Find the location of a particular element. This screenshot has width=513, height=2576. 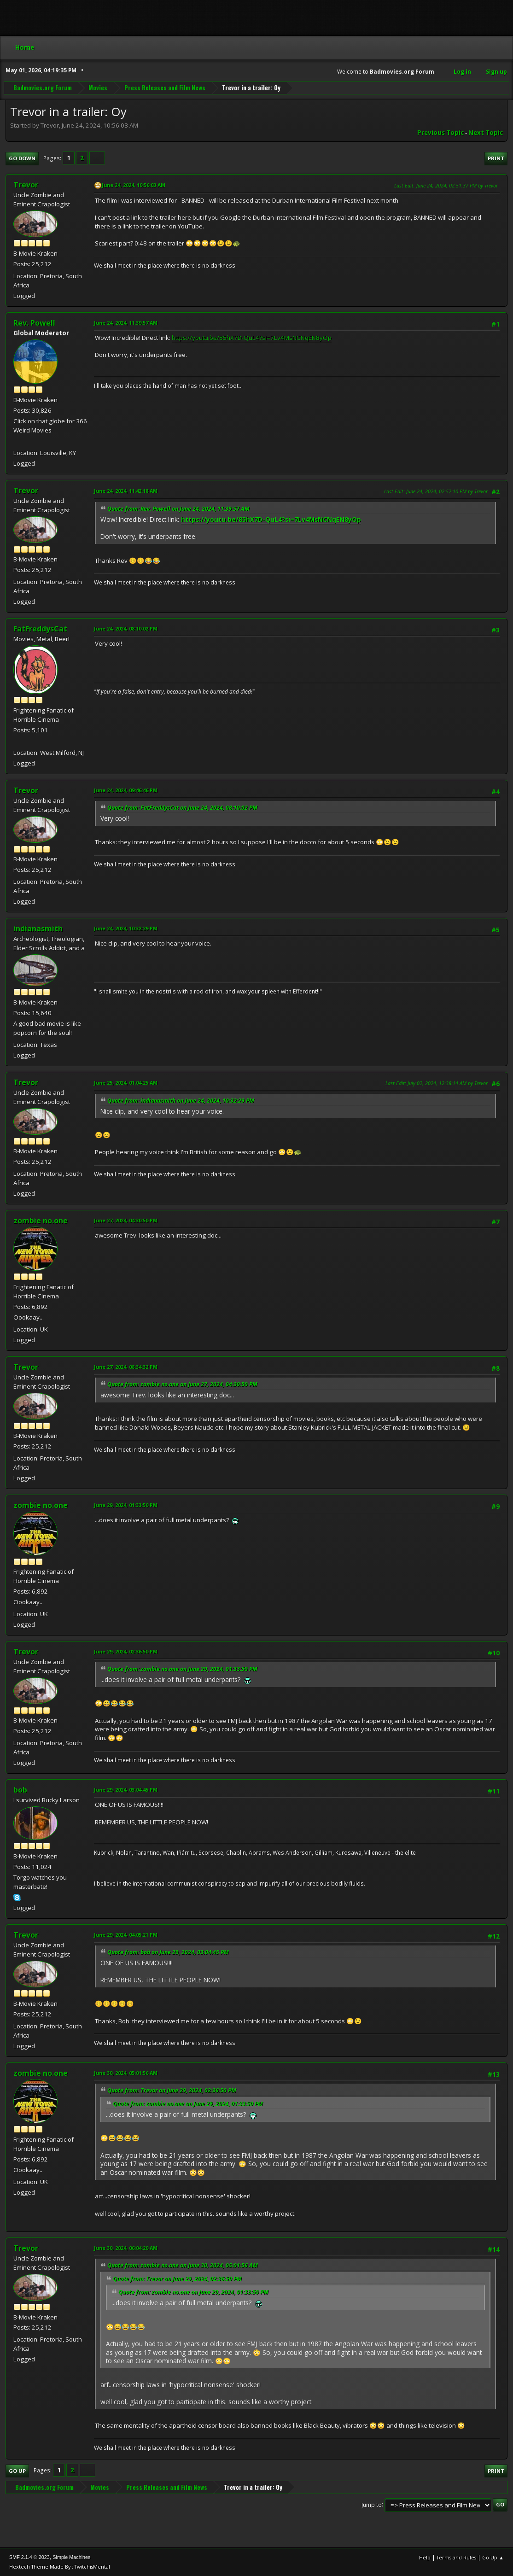

Quote from: zombie no.one on June 27, 2024, 04:30:50 PM is located at coordinates (182, 1384).